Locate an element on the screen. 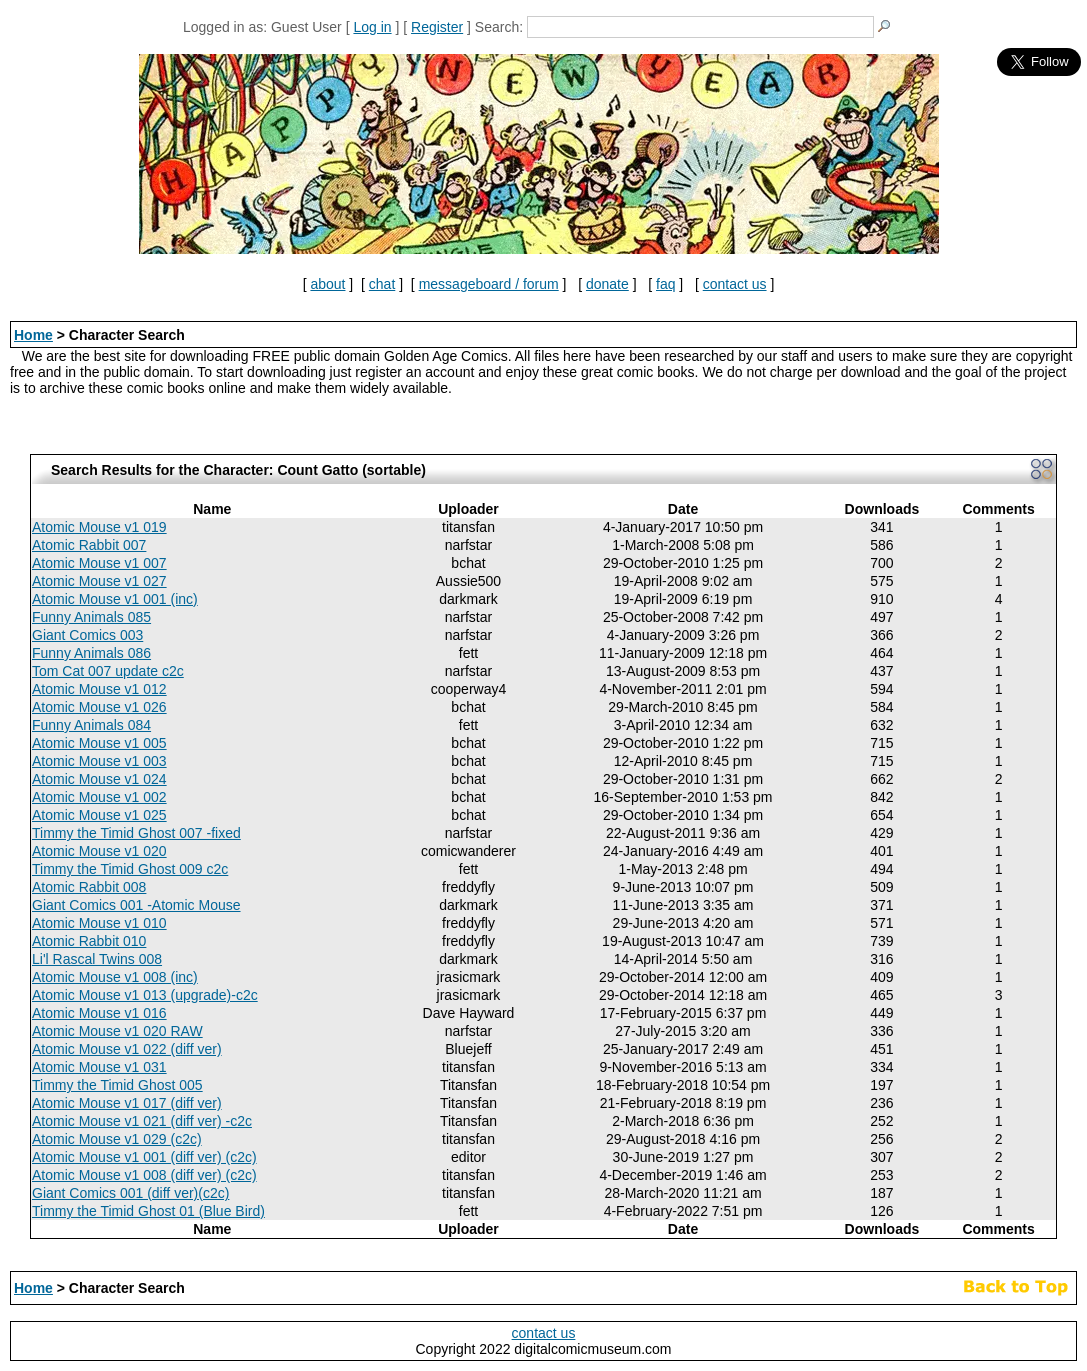  Atomic Rabbit 008 is located at coordinates (89, 887).